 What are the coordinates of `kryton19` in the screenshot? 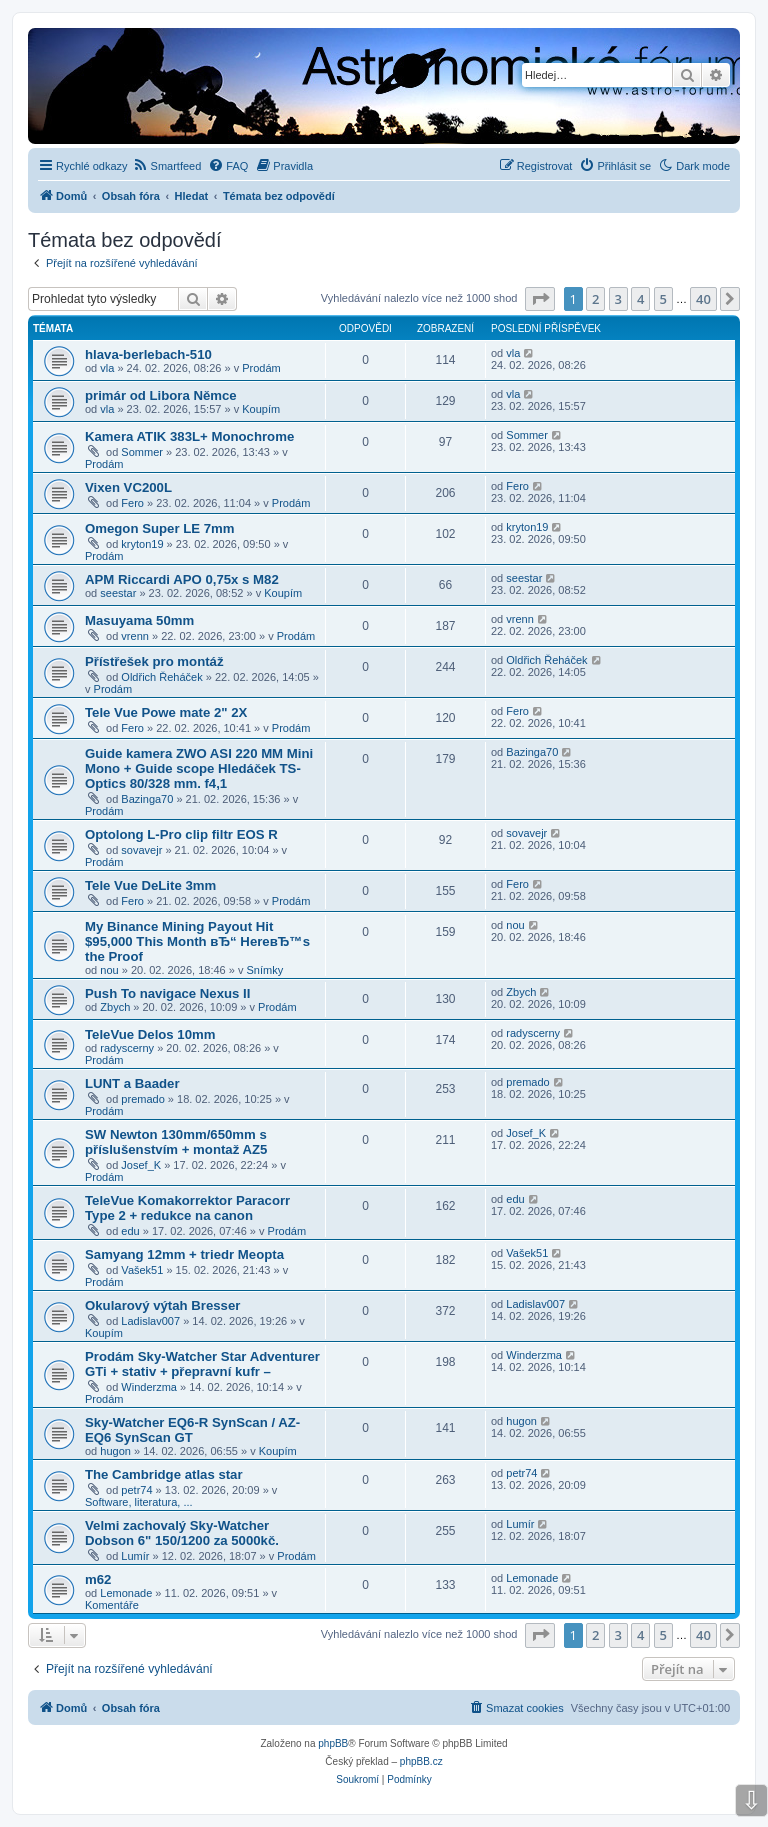 It's located at (142, 544).